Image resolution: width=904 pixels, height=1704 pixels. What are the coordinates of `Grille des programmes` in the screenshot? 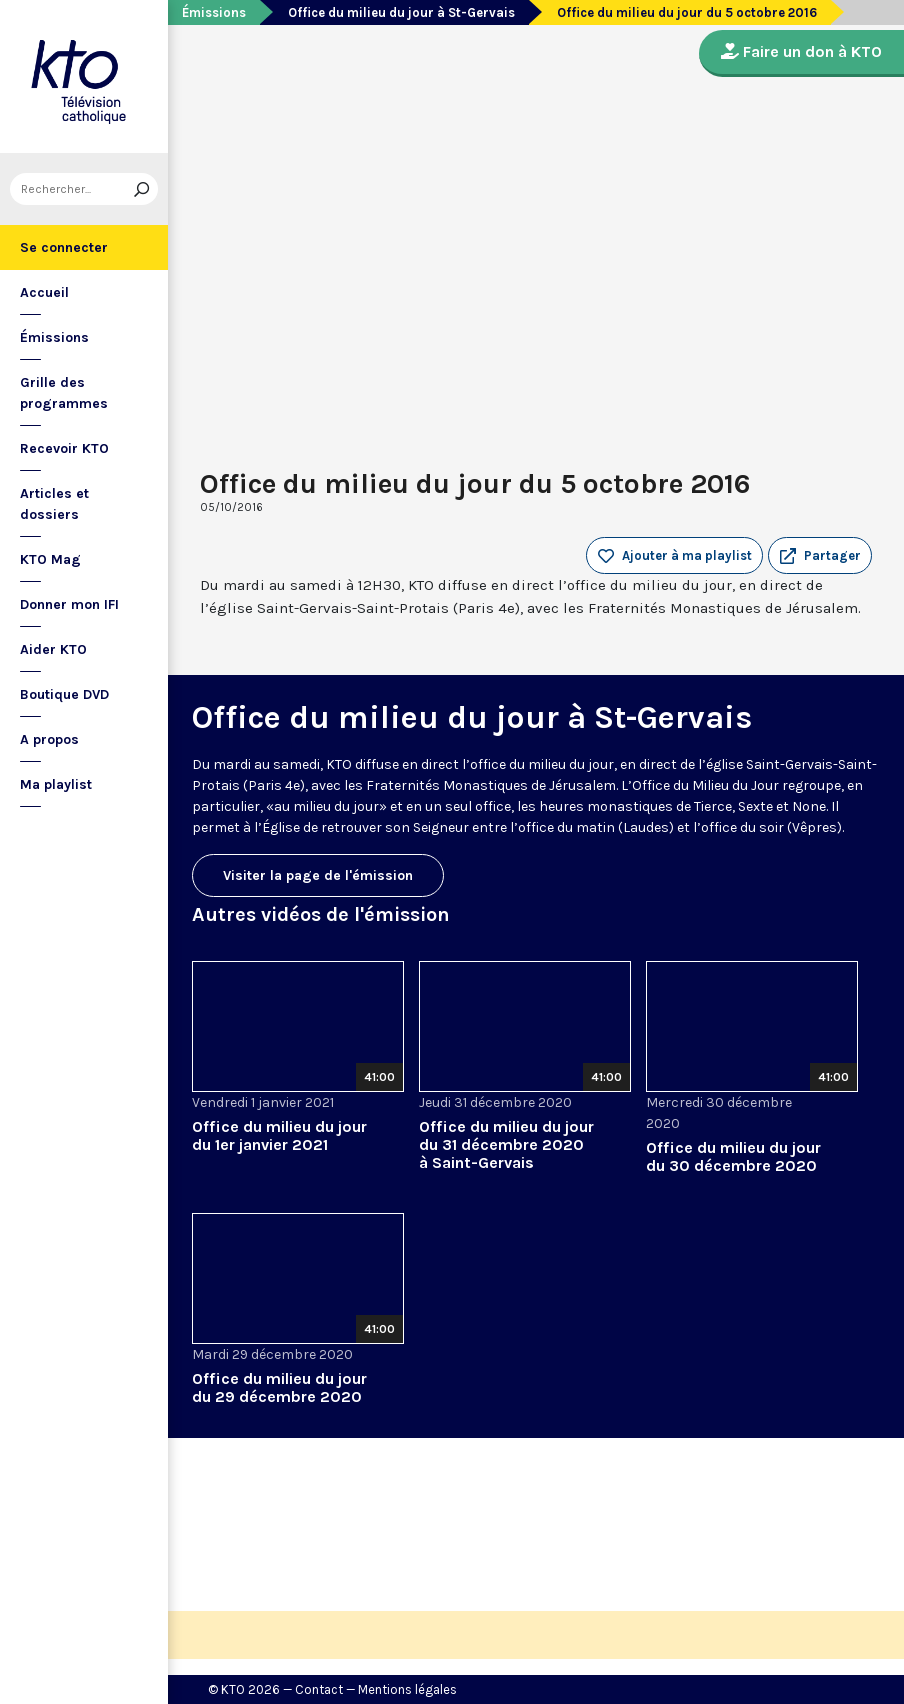 It's located at (64, 393).